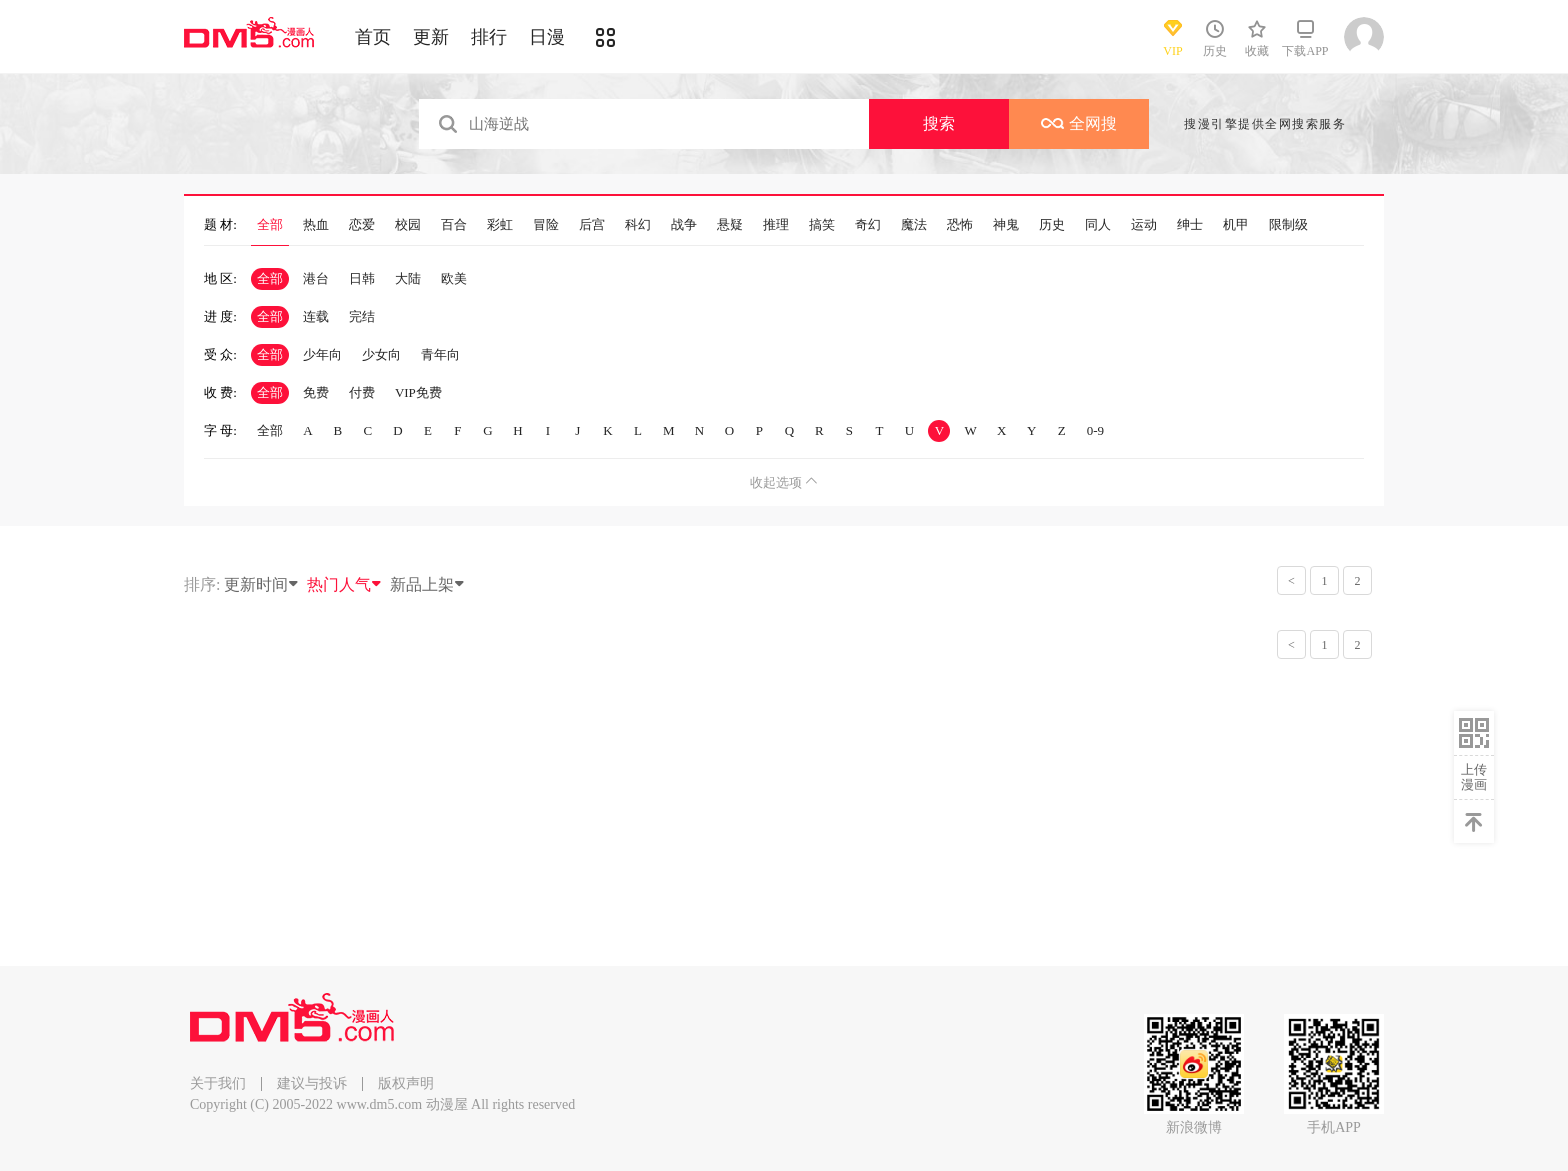 The image size is (1568, 1171). I want to click on 恋爱, so click(362, 225).